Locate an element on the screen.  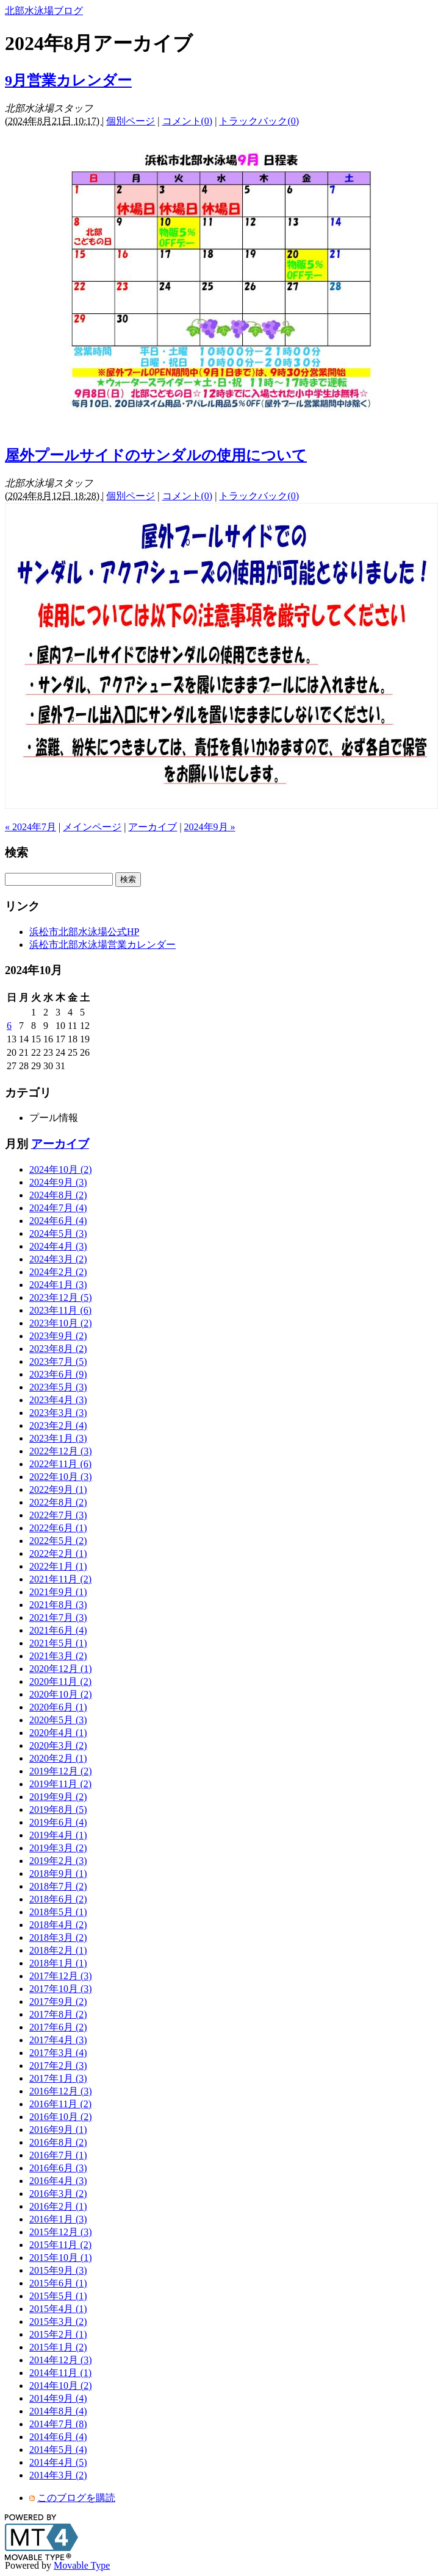
2021年9月 (1) is located at coordinates (58, 1592).